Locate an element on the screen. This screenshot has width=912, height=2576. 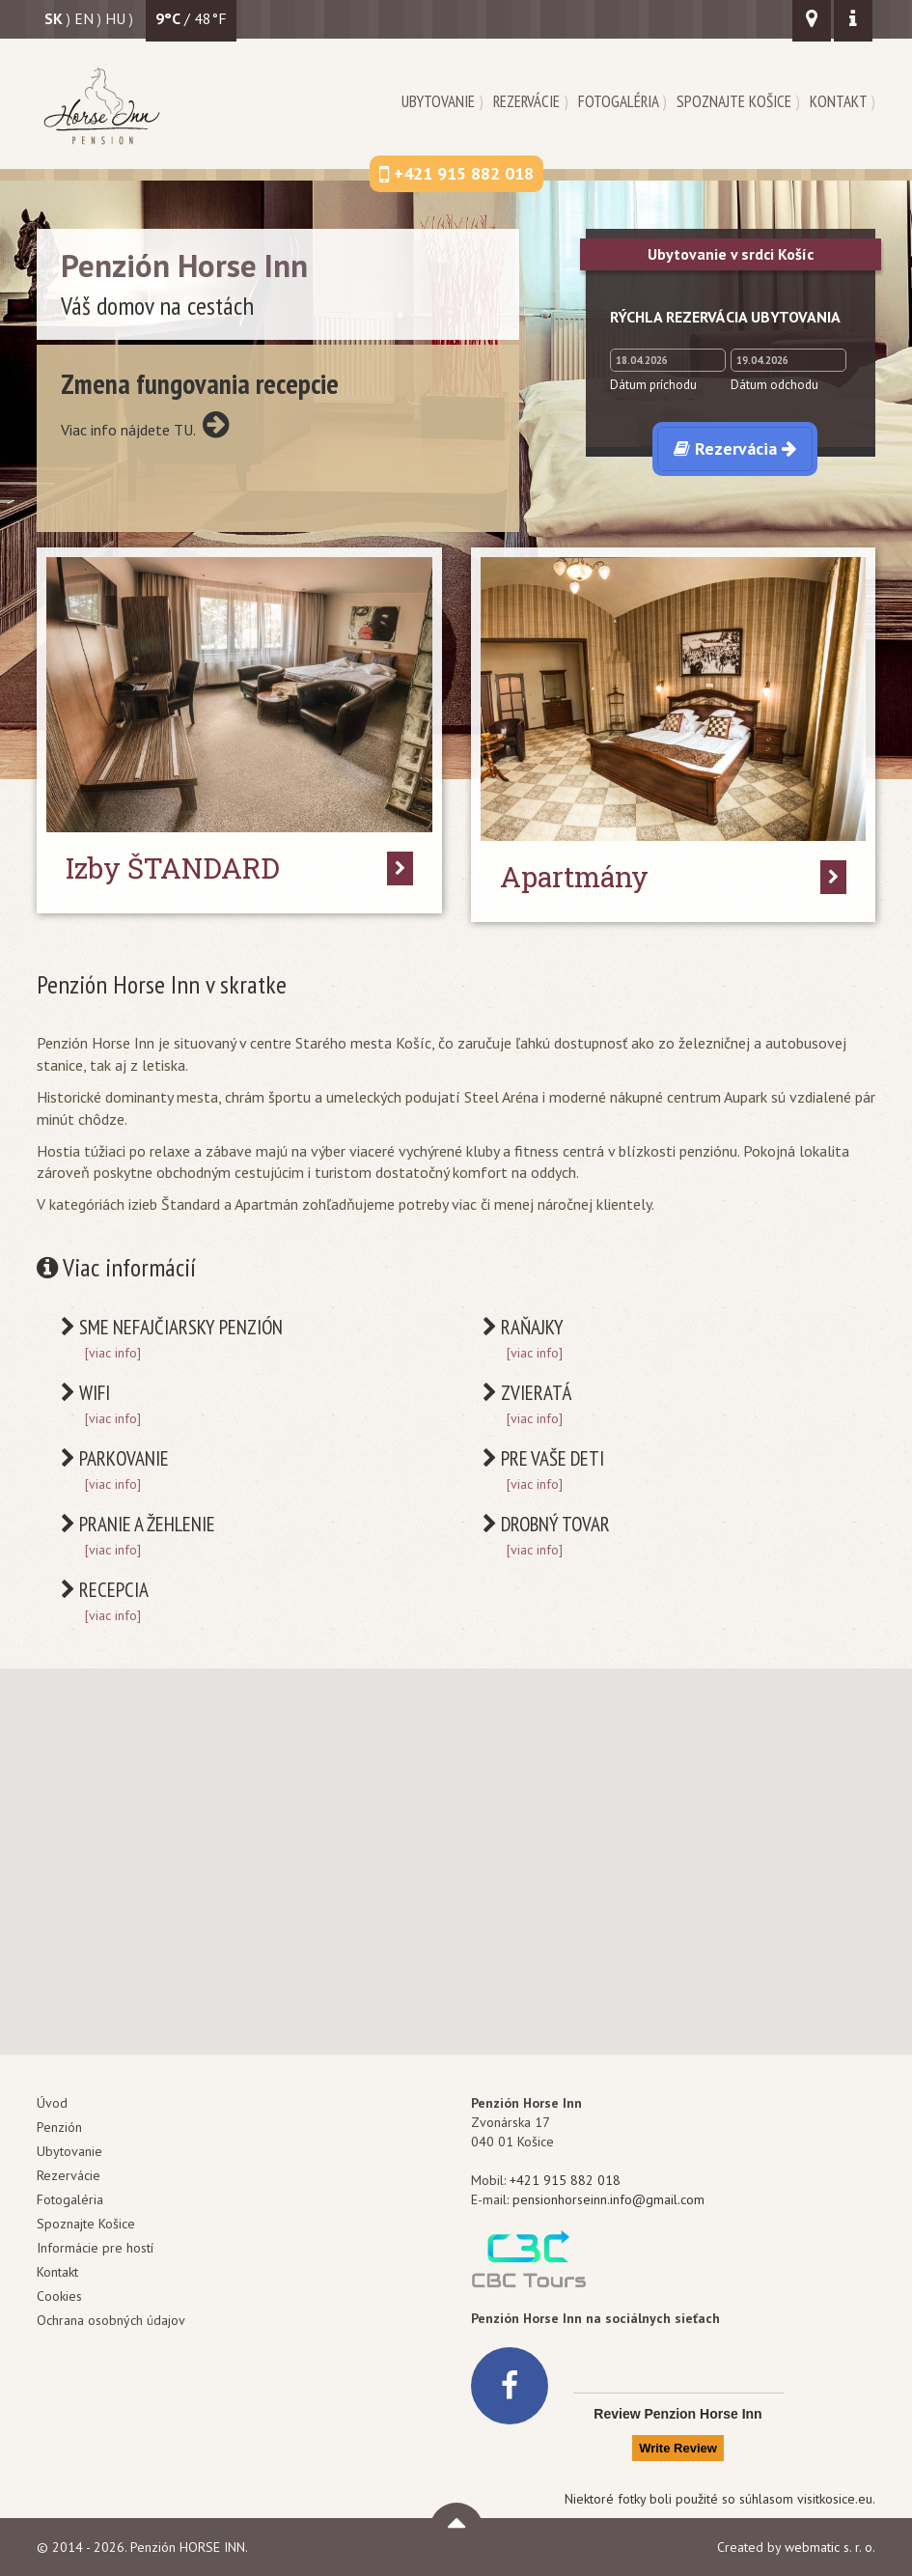
en is located at coordinates (84, 18).